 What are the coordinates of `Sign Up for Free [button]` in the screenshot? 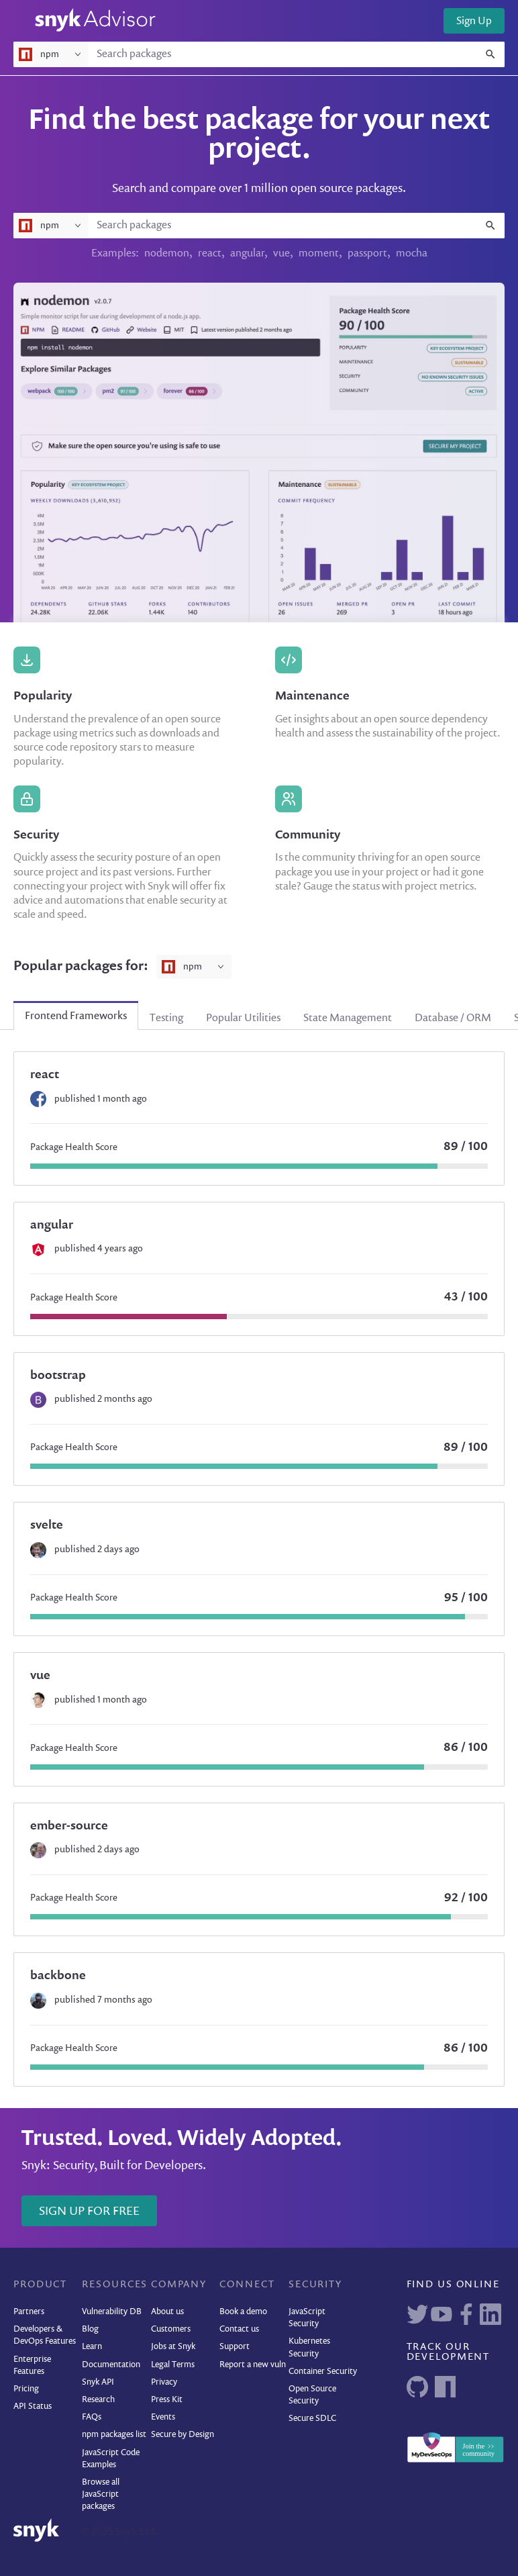 It's located at (89, 2211).